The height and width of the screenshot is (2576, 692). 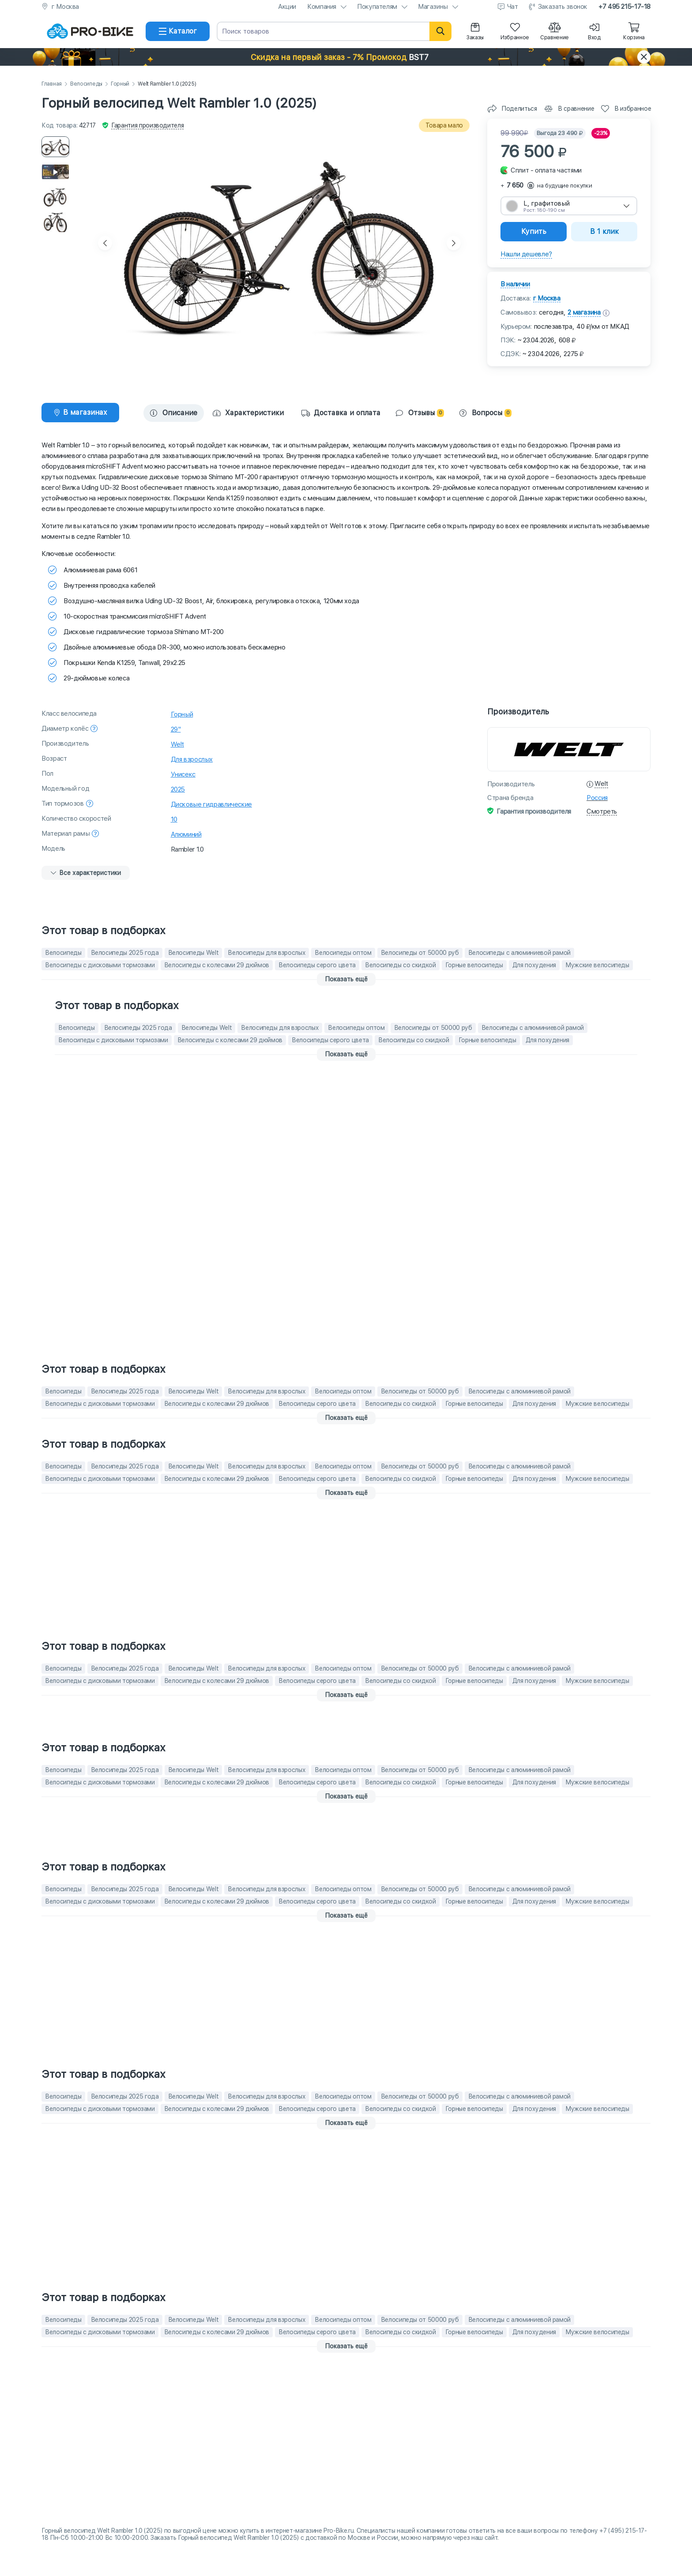 What do you see at coordinates (433, 6) in the screenshot?
I see `Магазины` at bounding box center [433, 6].